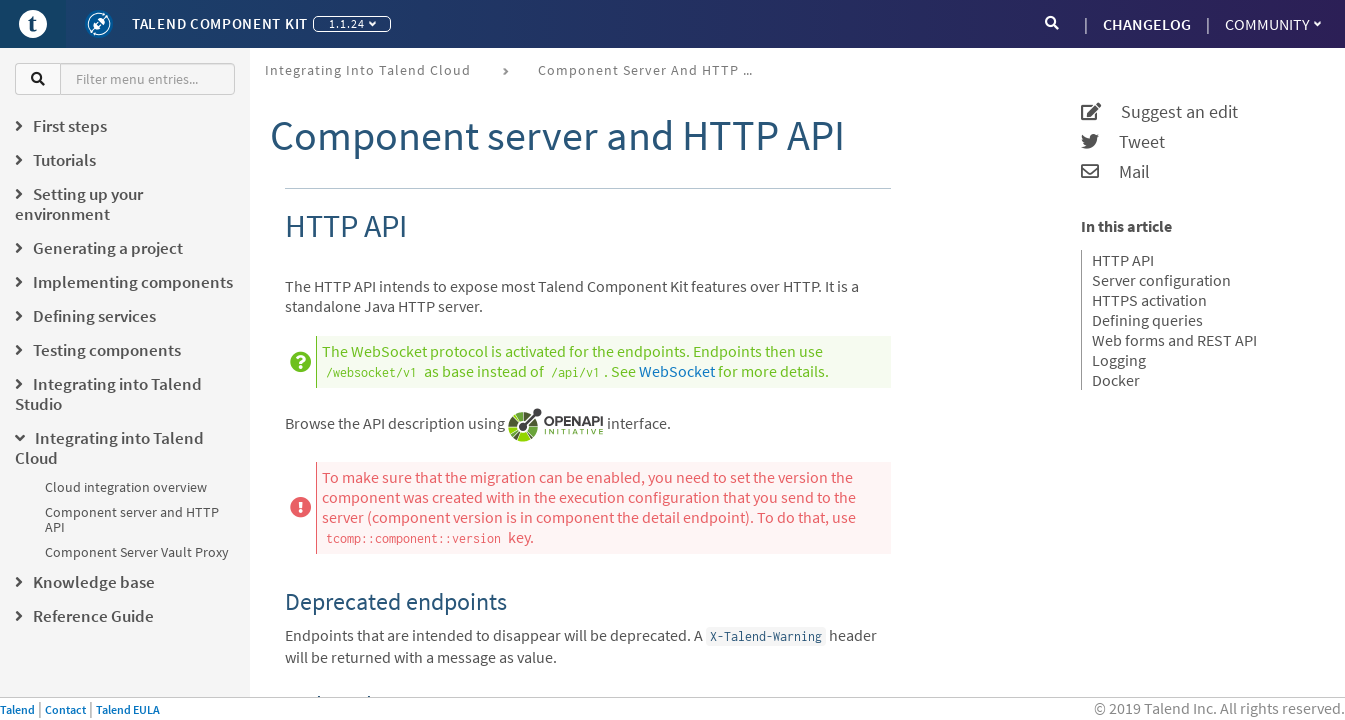 This screenshot has width=1345, height=720. I want to click on Cloud integration overview, so click(126, 487).